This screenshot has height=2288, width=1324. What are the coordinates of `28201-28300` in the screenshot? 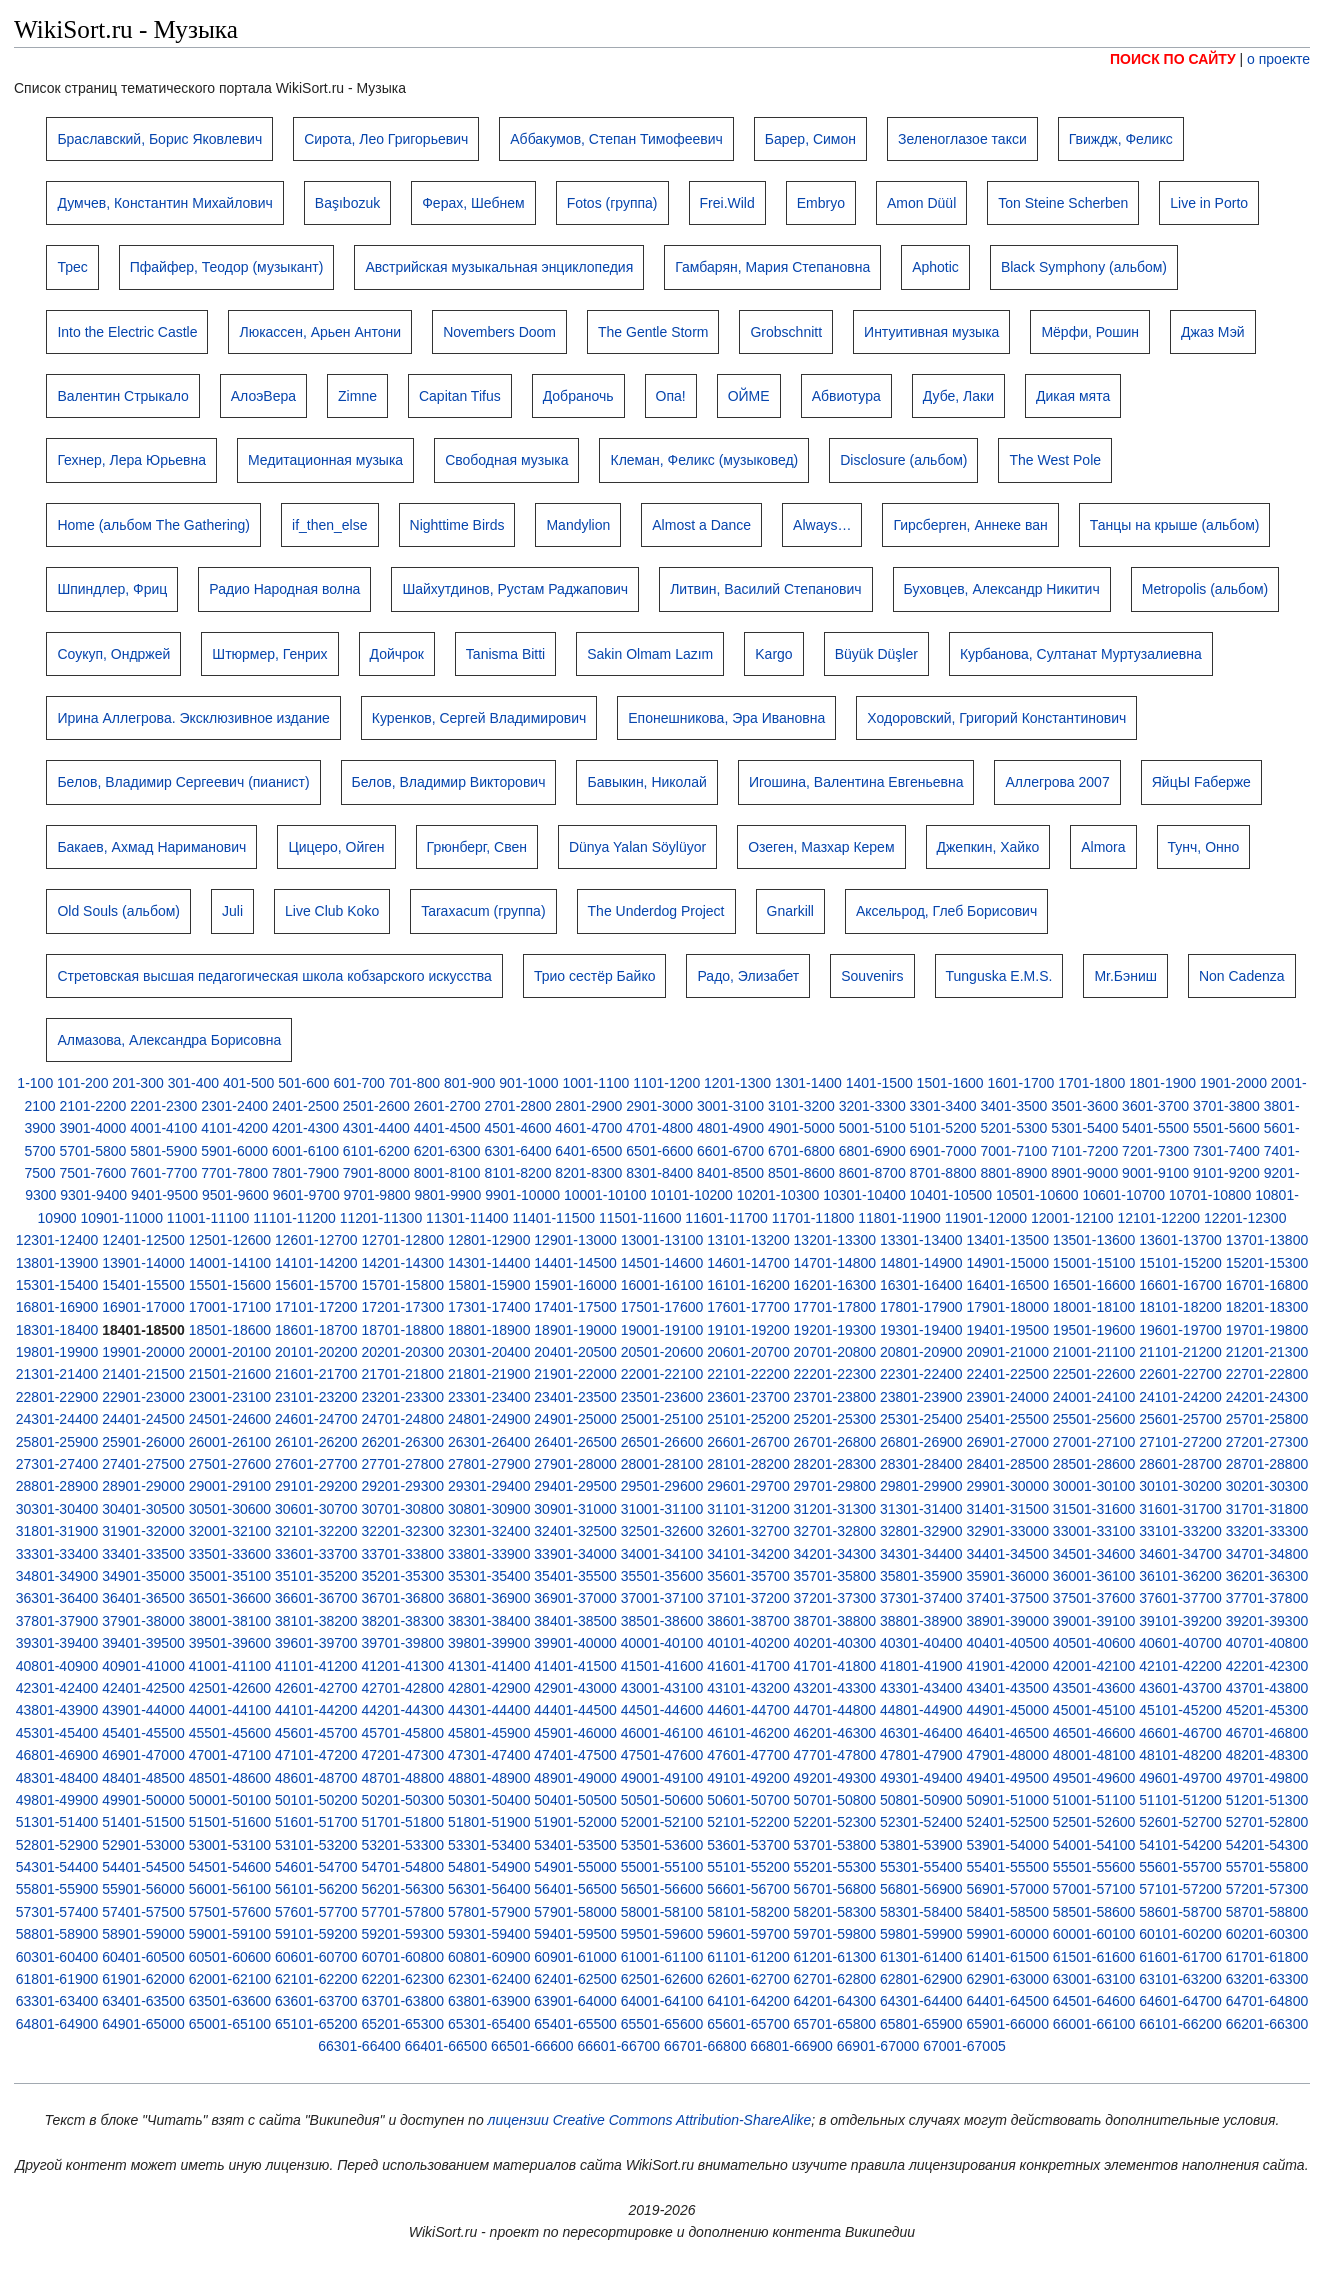 It's located at (835, 1464).